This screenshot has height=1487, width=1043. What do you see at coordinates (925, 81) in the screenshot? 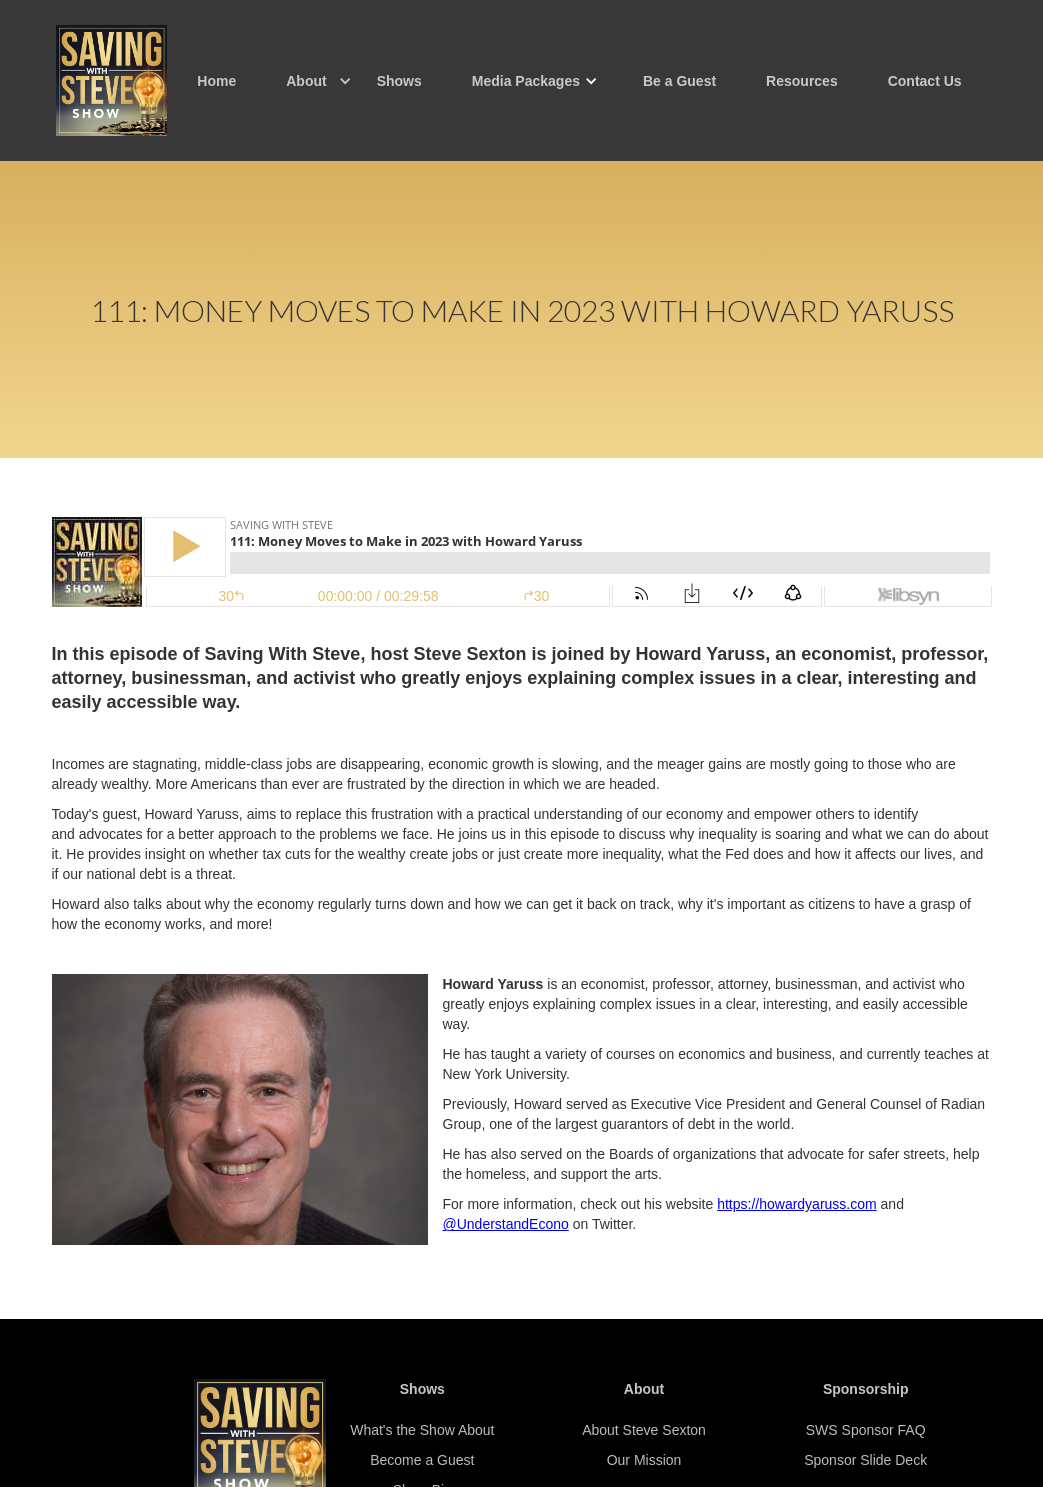
I see `Contact Us` at bounding box center [925, 81].